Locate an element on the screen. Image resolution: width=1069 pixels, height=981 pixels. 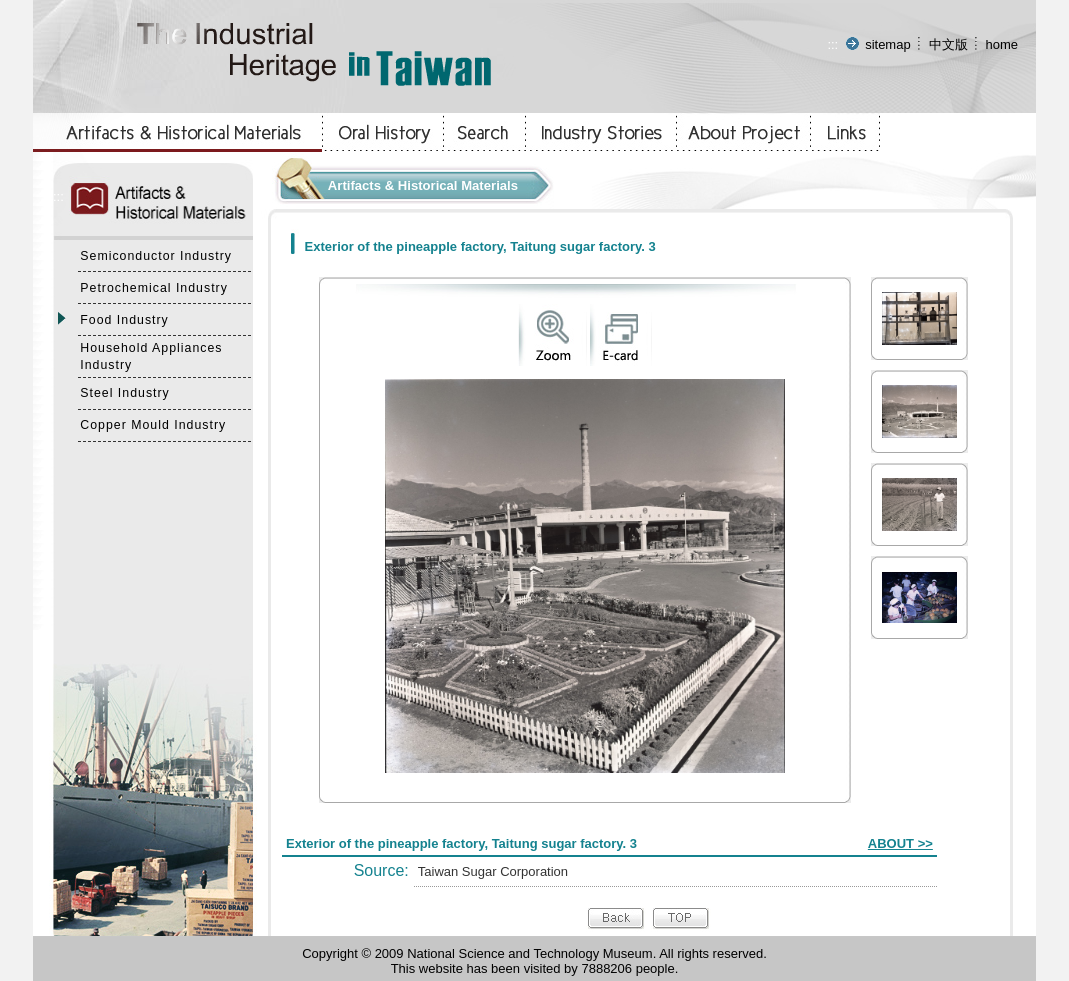
home is located at coordinates (1001, 44).